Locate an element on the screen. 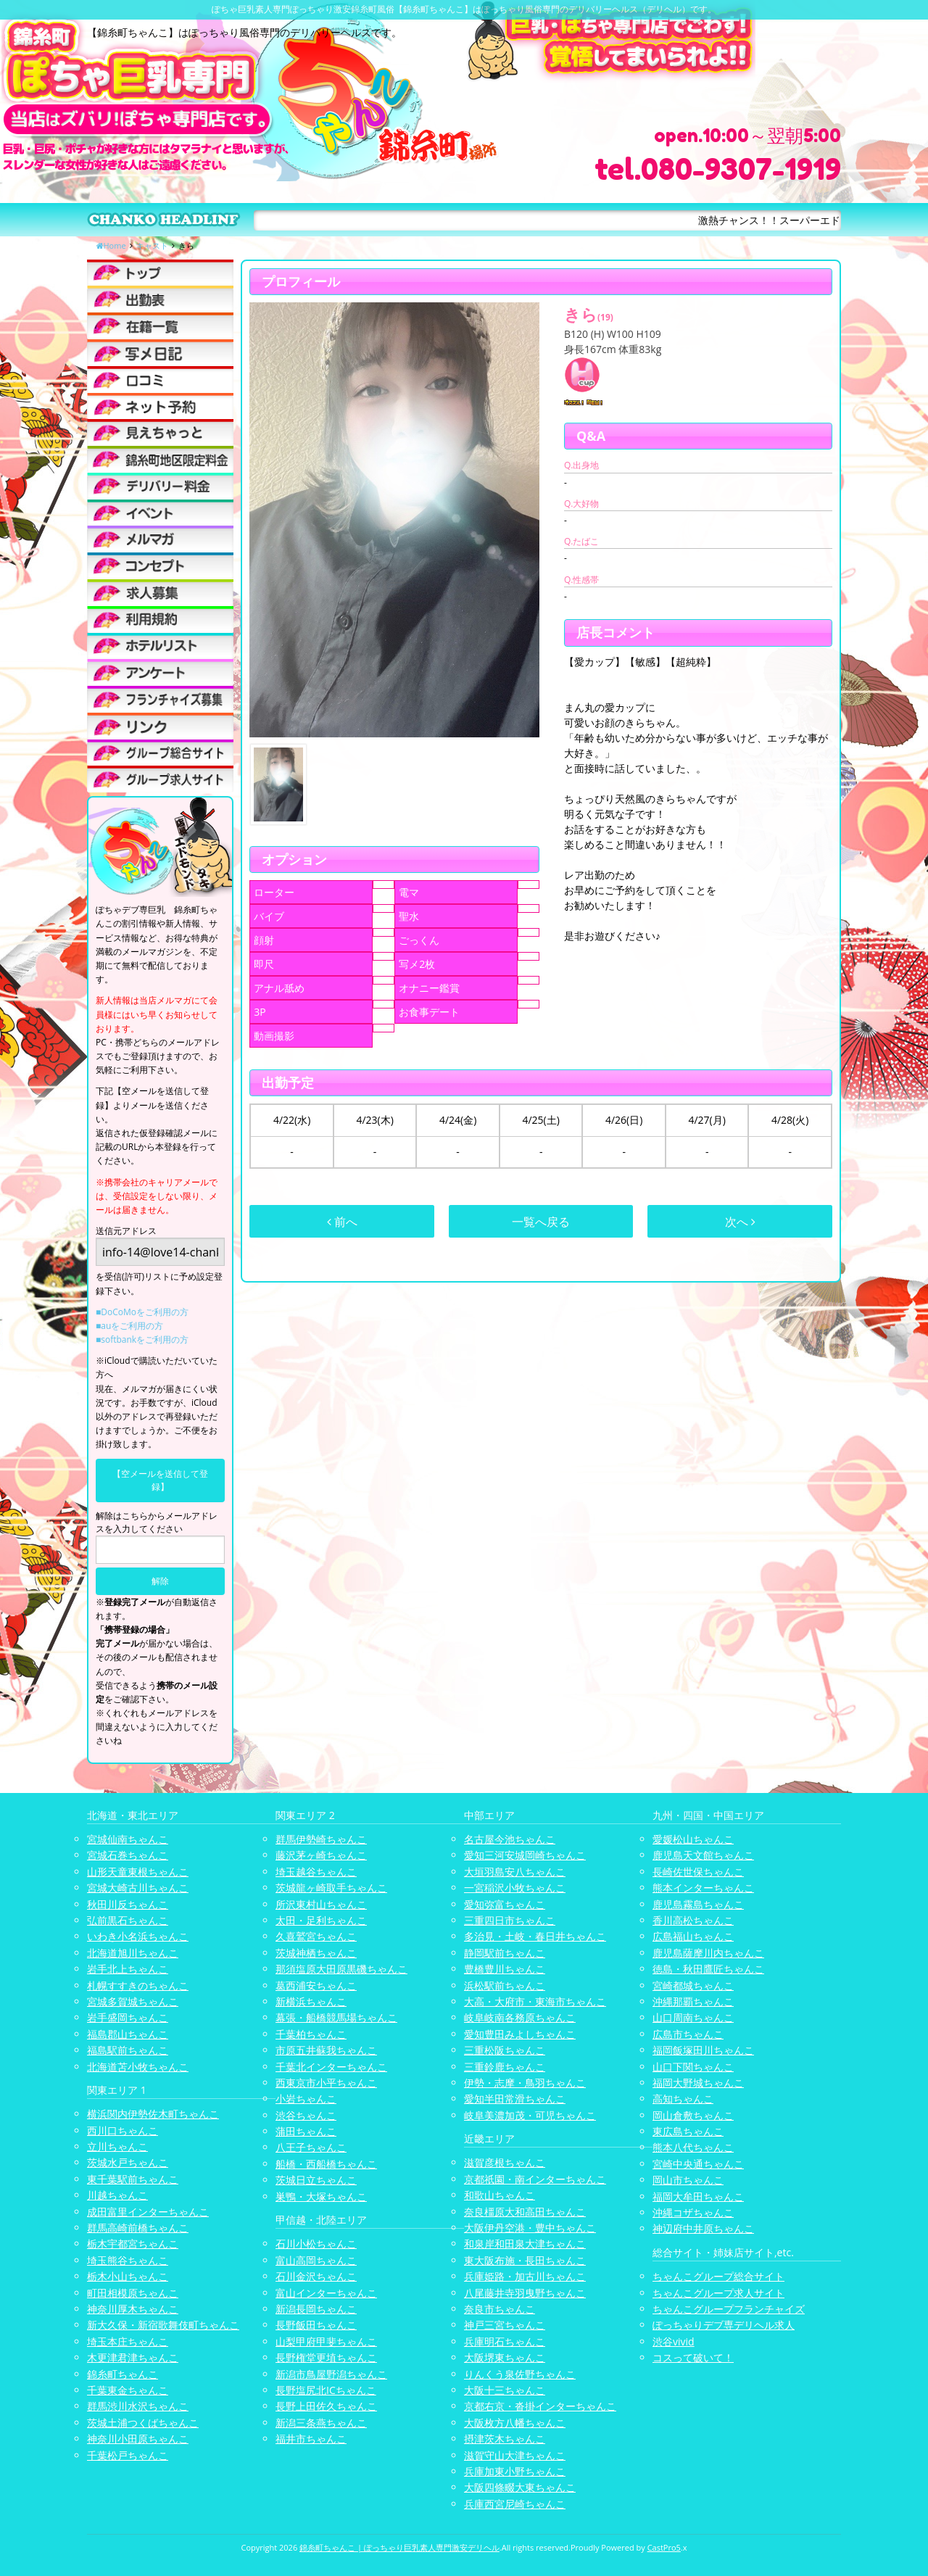  長野上田佐久ちゃんこ is located at coordinates (326, 2406).